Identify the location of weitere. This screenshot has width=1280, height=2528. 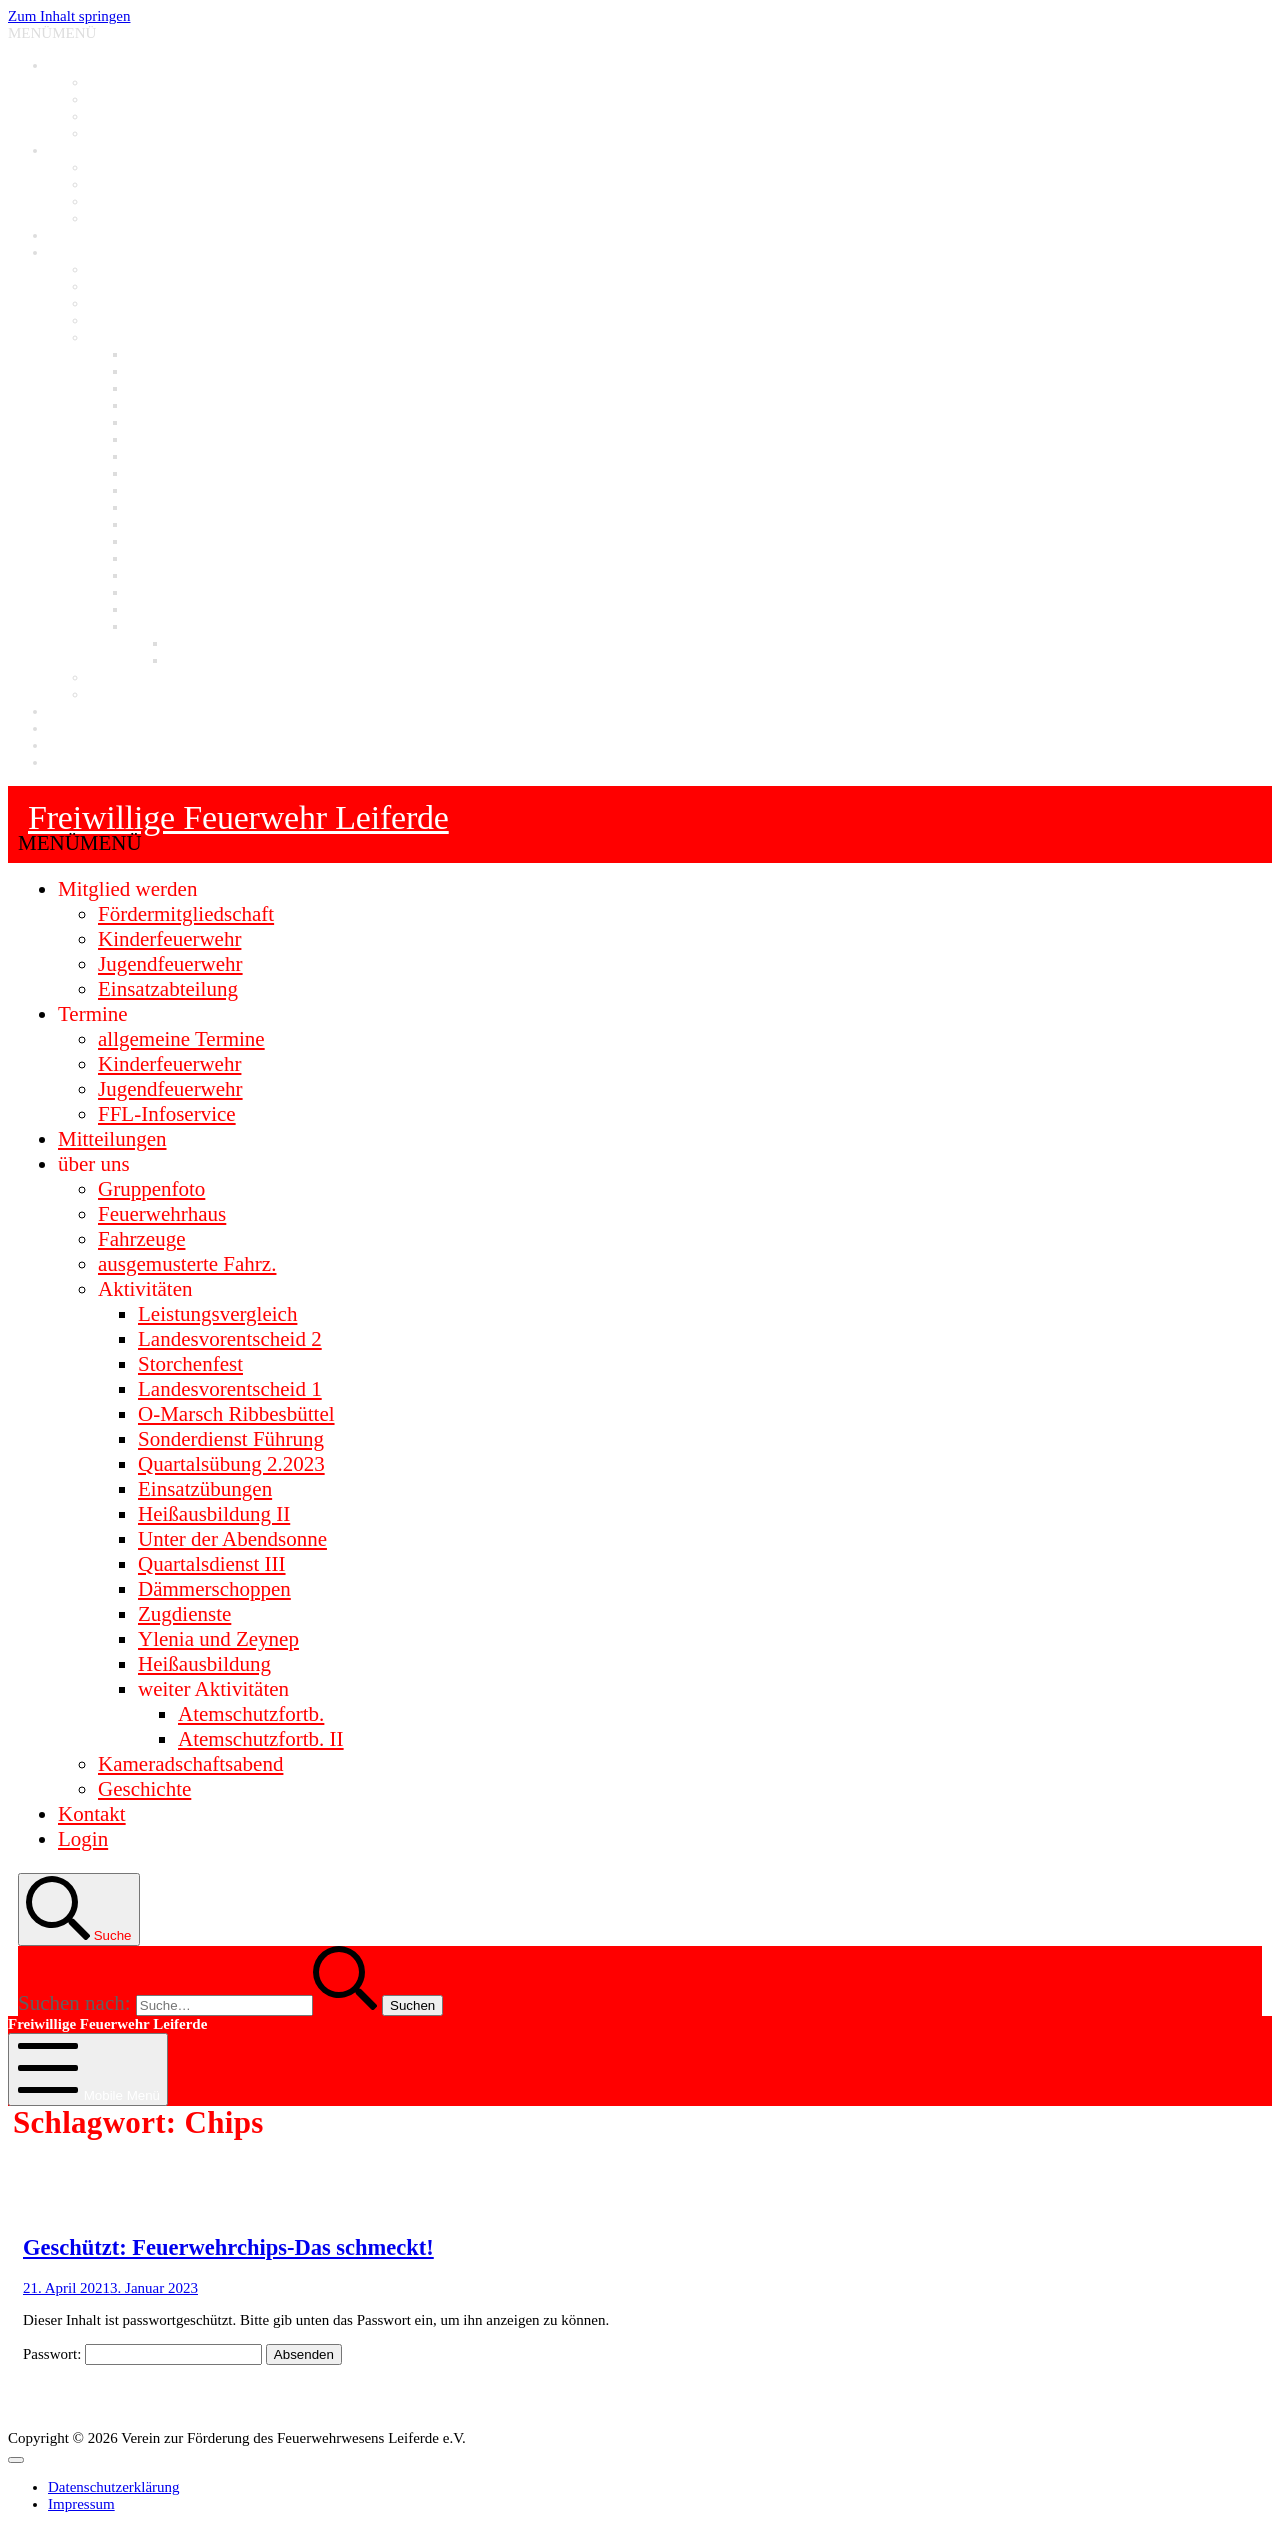
(150, 626).